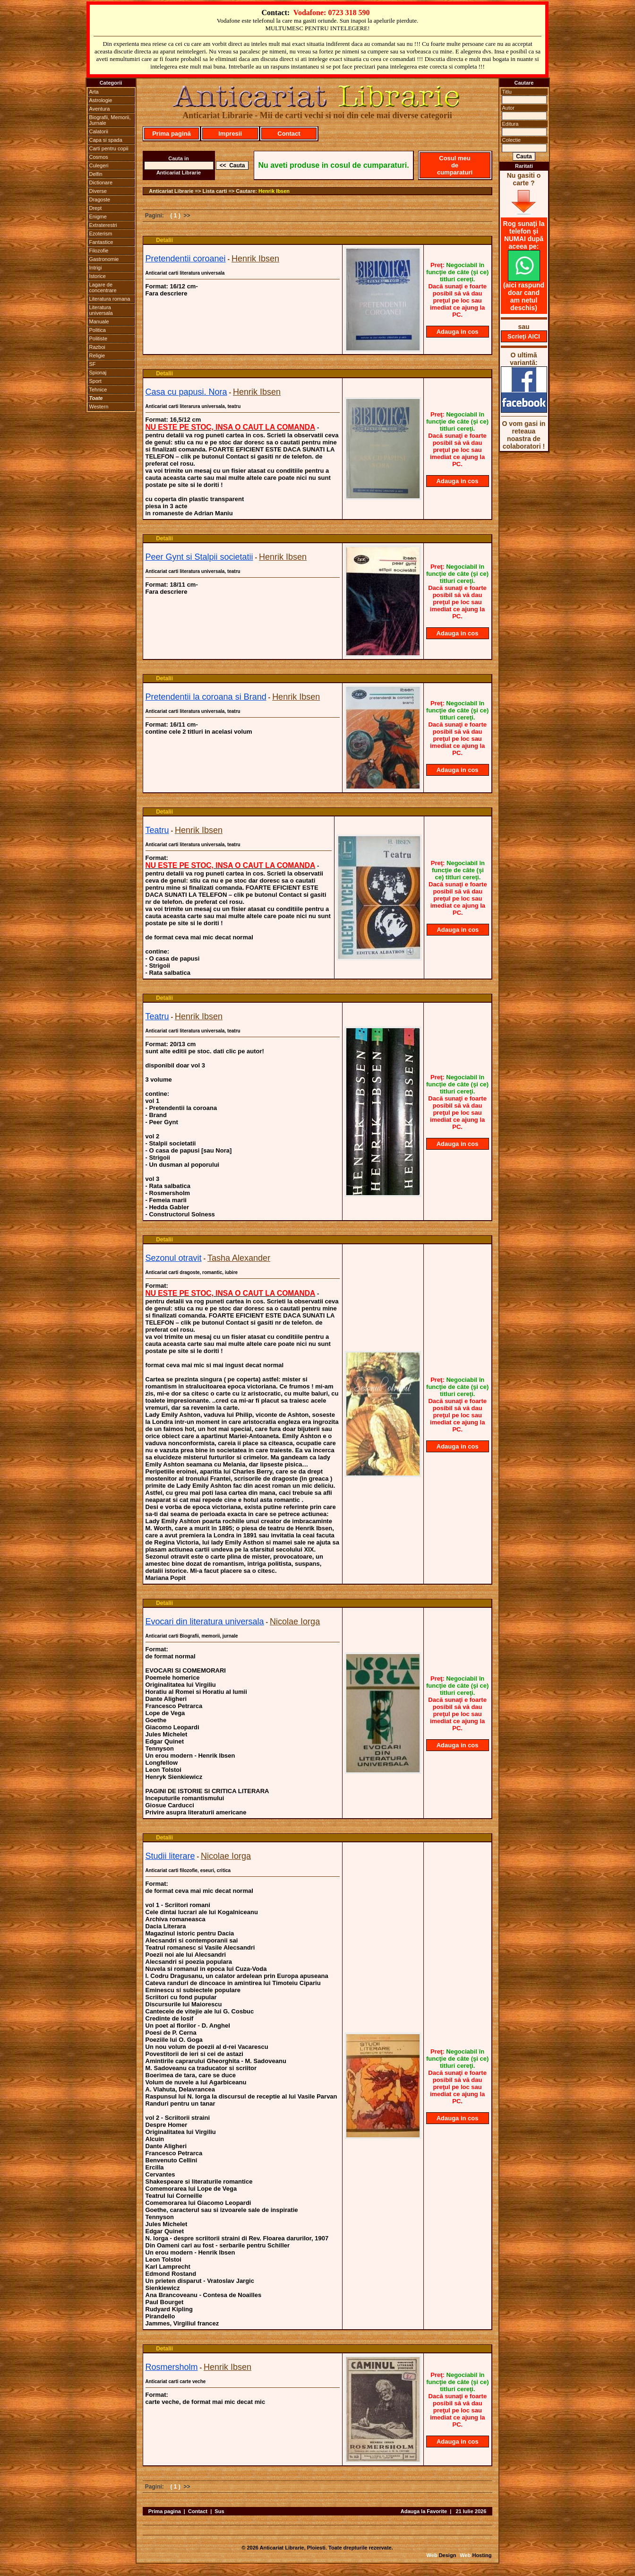 Image resolution: width=635 pixels, height=2576 pixels. Describe the element at coordinates (238, 1258) in the screenshot. I see `Tasha Alexander` at that location.